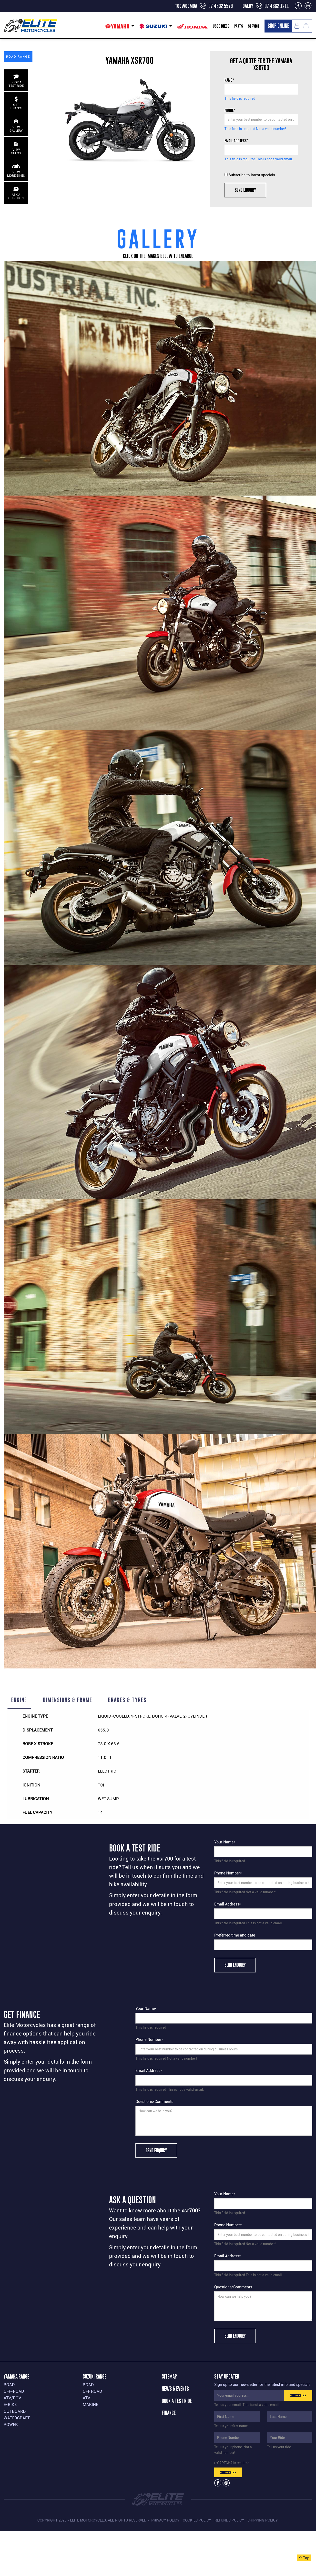  I want to click on Questions/Comments, so click(154, 2101).